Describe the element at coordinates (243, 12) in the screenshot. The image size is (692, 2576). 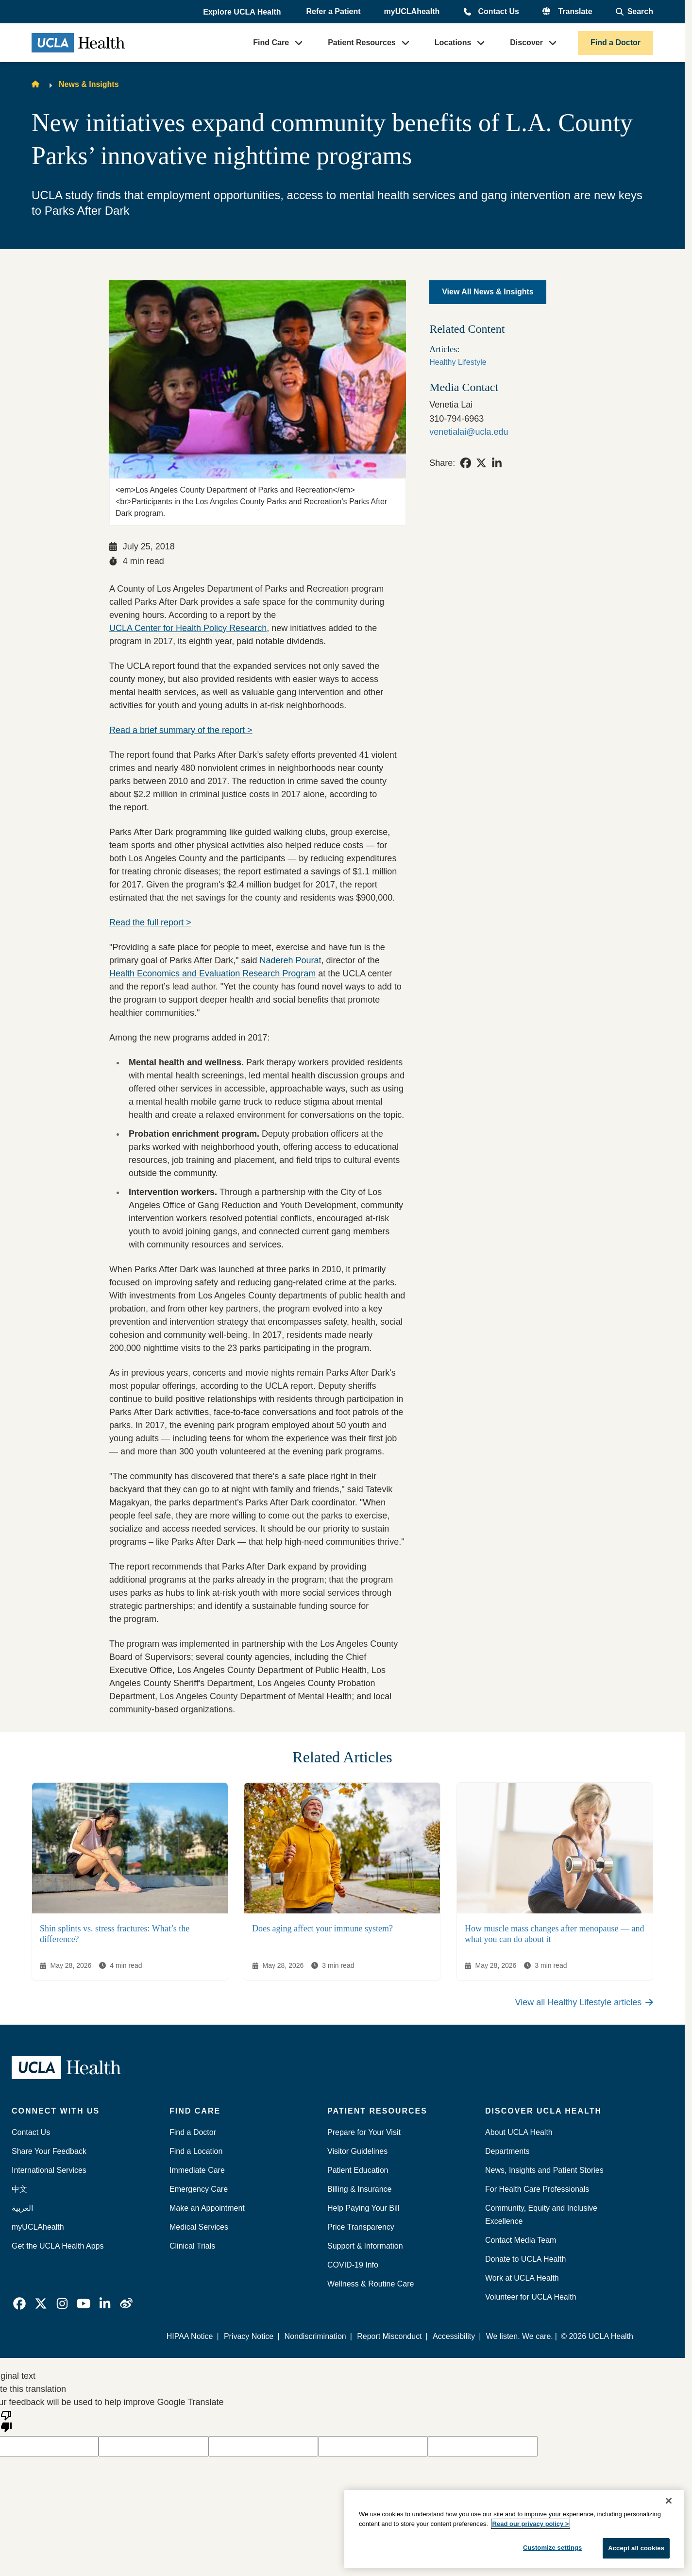
I see `[button]` at that location.